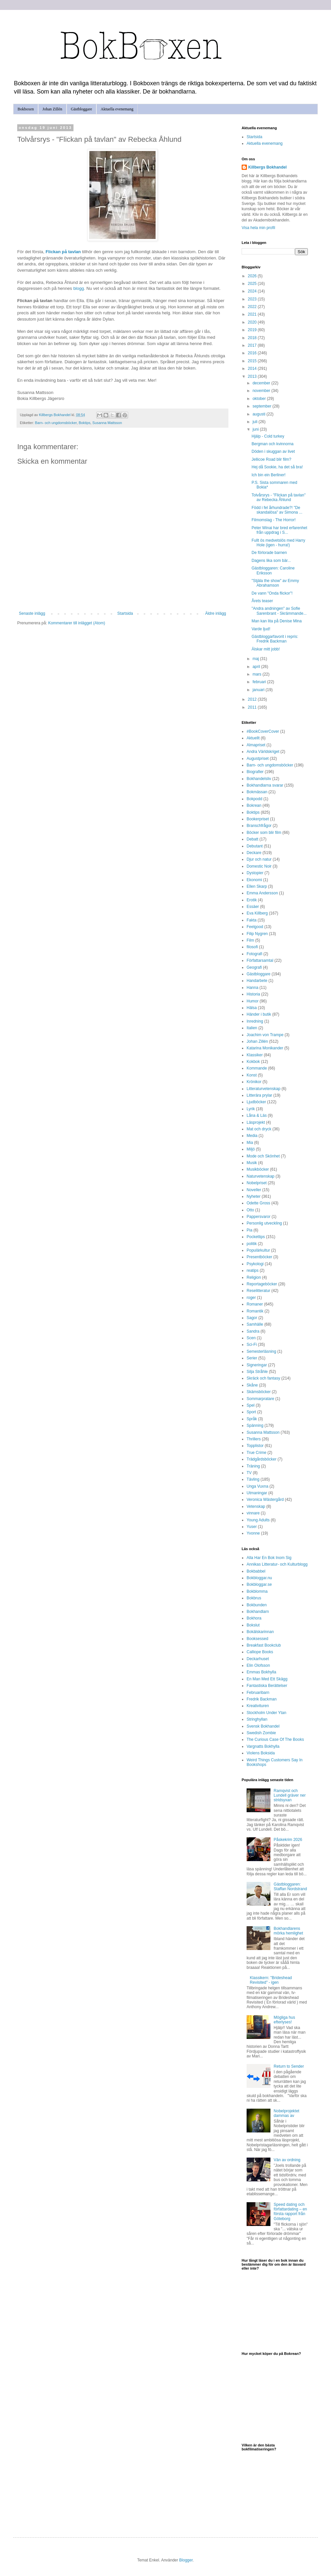 The height and width of the screenshot is (2576, 331). Describe the element at coordinates (259, 1578) in the screenshot. I see `Bokbloggar.nu` at that location.